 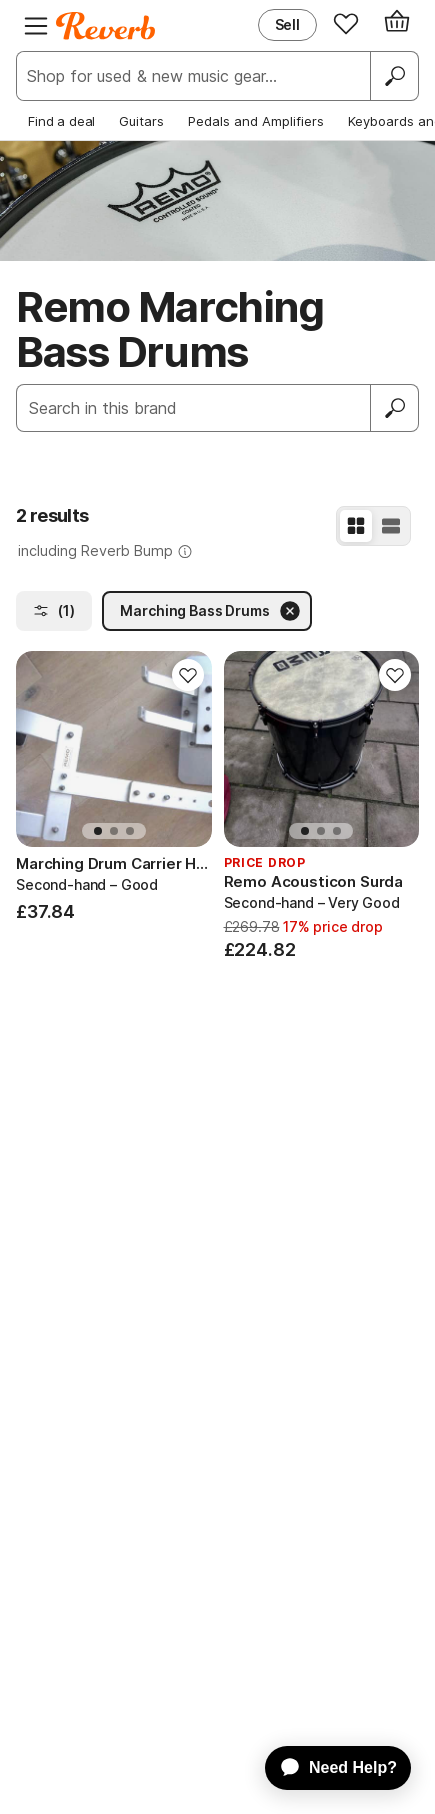 I want to click on [Reverb Logo], so click(x=106, y=26).